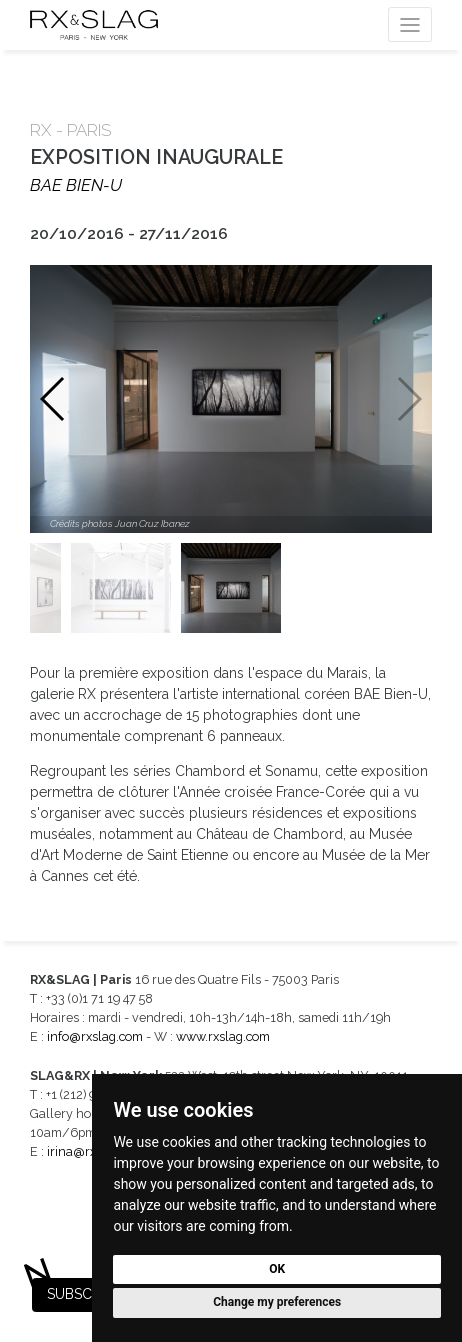 This screenshot has width=462, height=1342. Describe the element at coordinates (277, 1269) in the screenshot. I see `OK [button]` at that location.